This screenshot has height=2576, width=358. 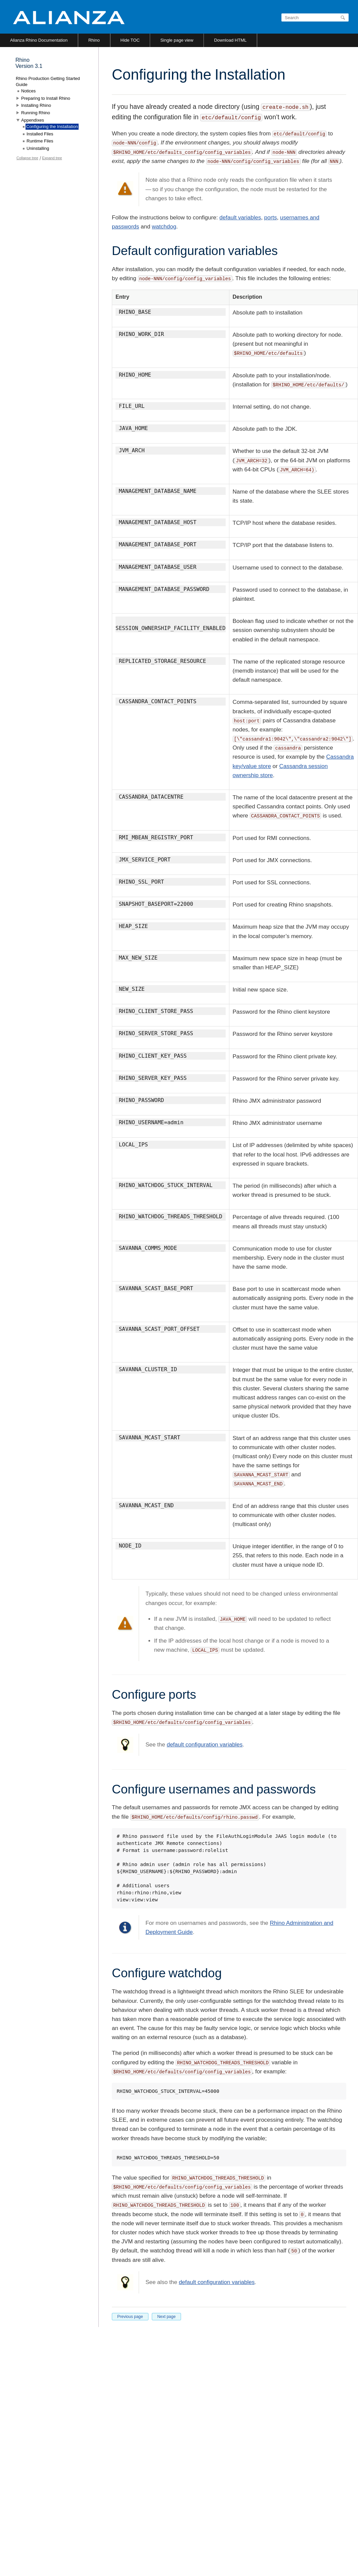 What do you see at coordinates (270, 217) in the screenshot?
I see `ports` at bounding box center [270, 217].